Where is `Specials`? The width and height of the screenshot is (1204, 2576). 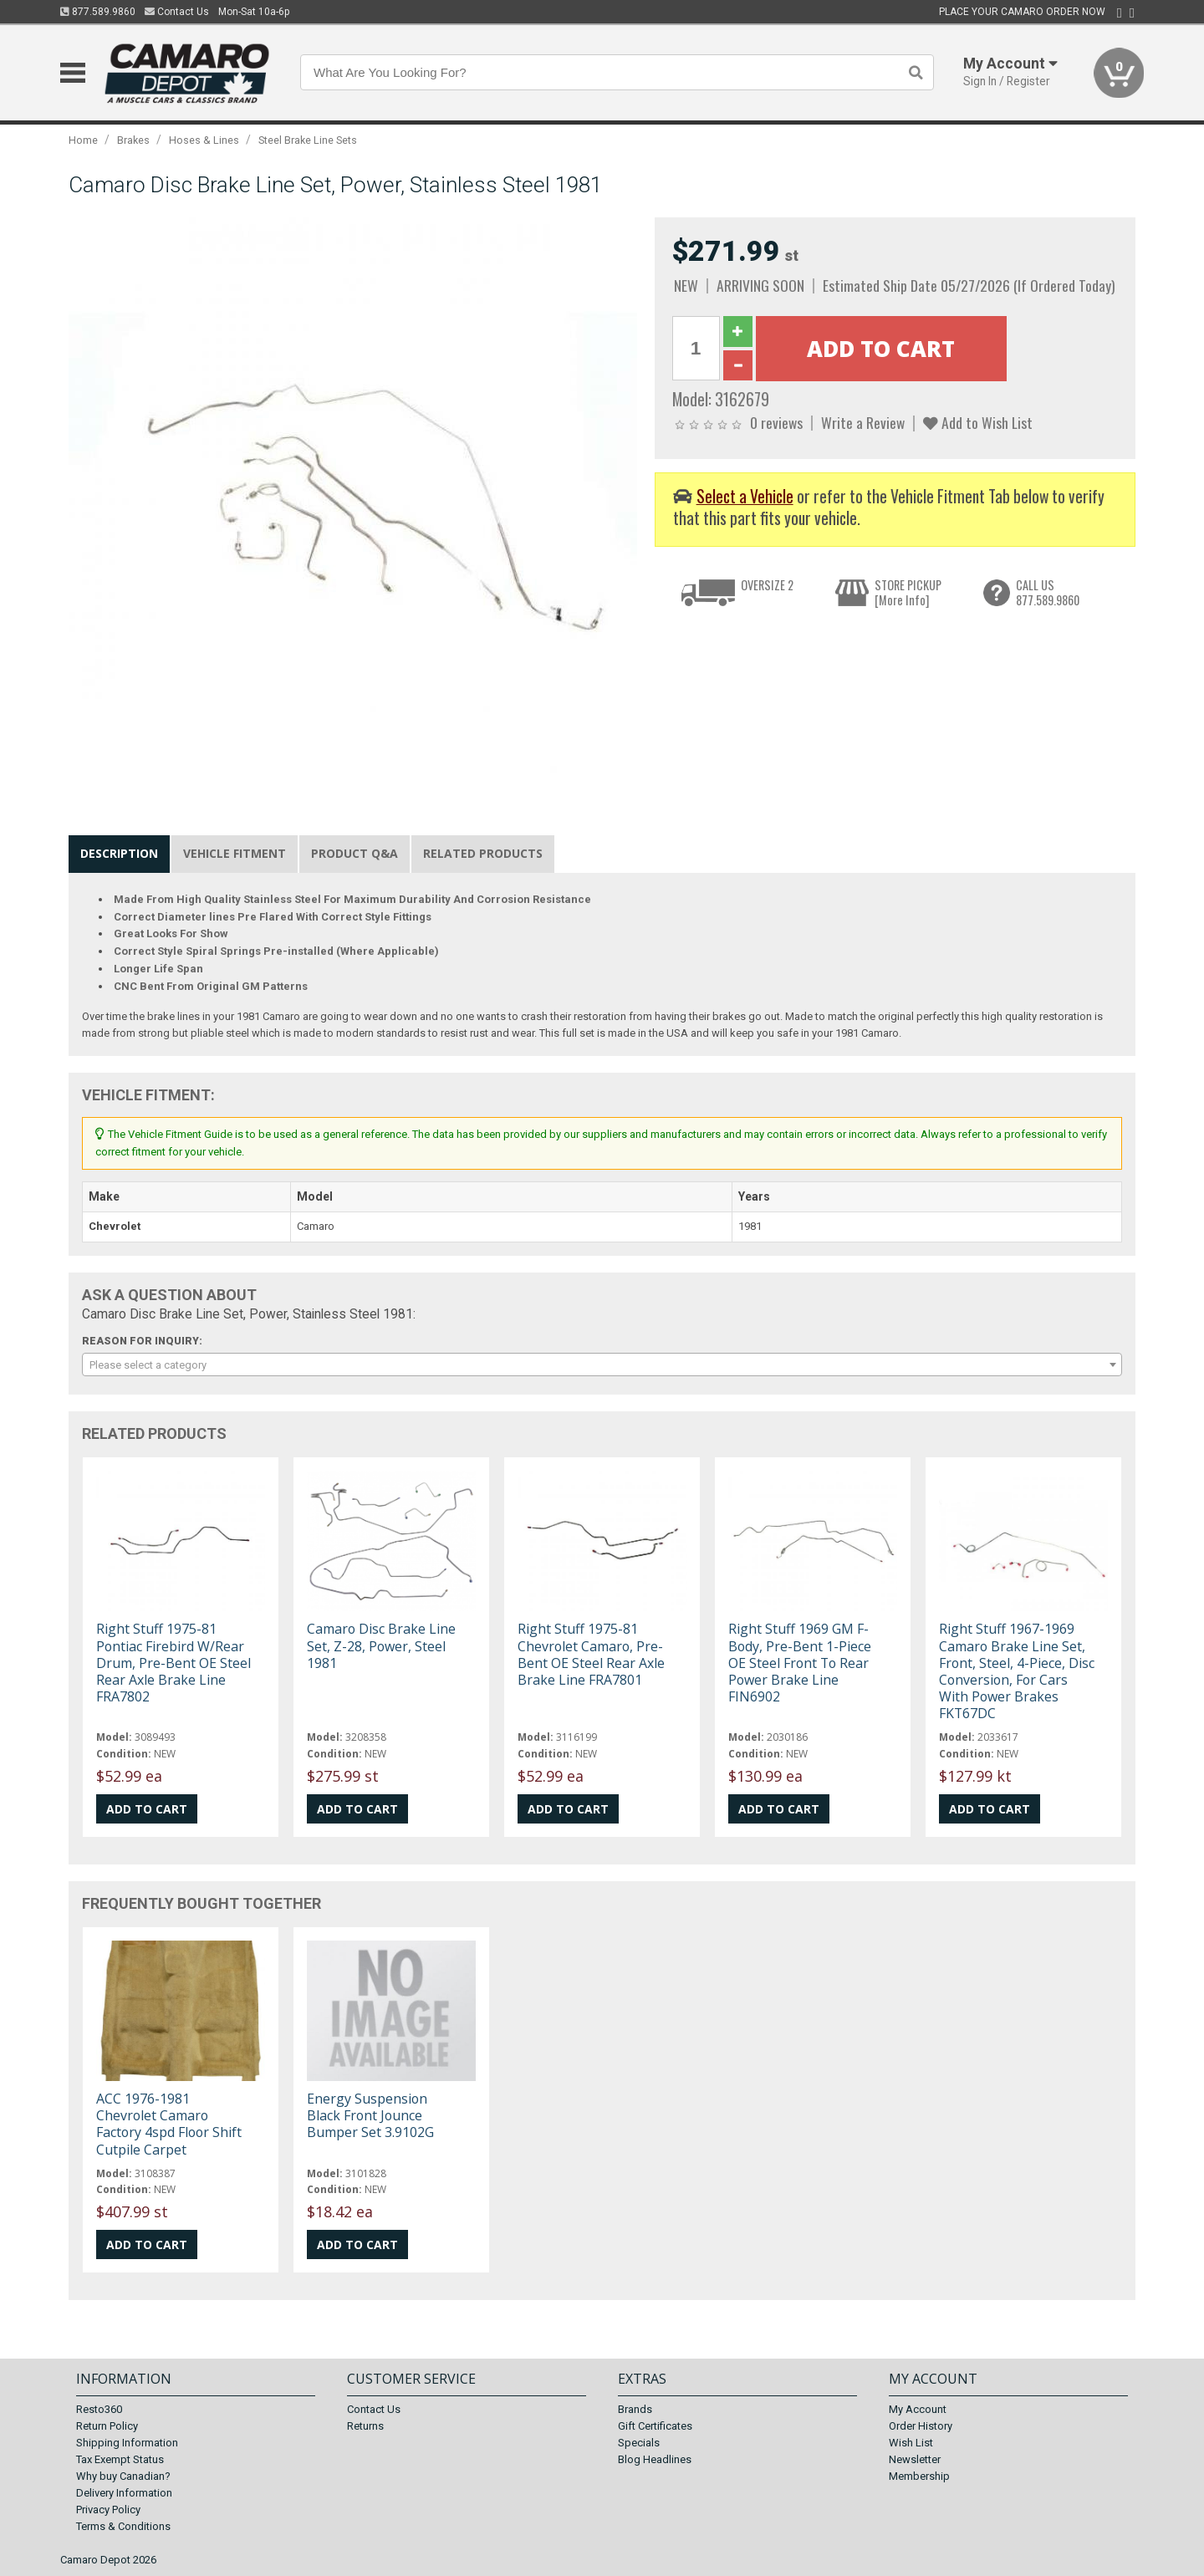 Specials is located at coordinates (639, 2442).